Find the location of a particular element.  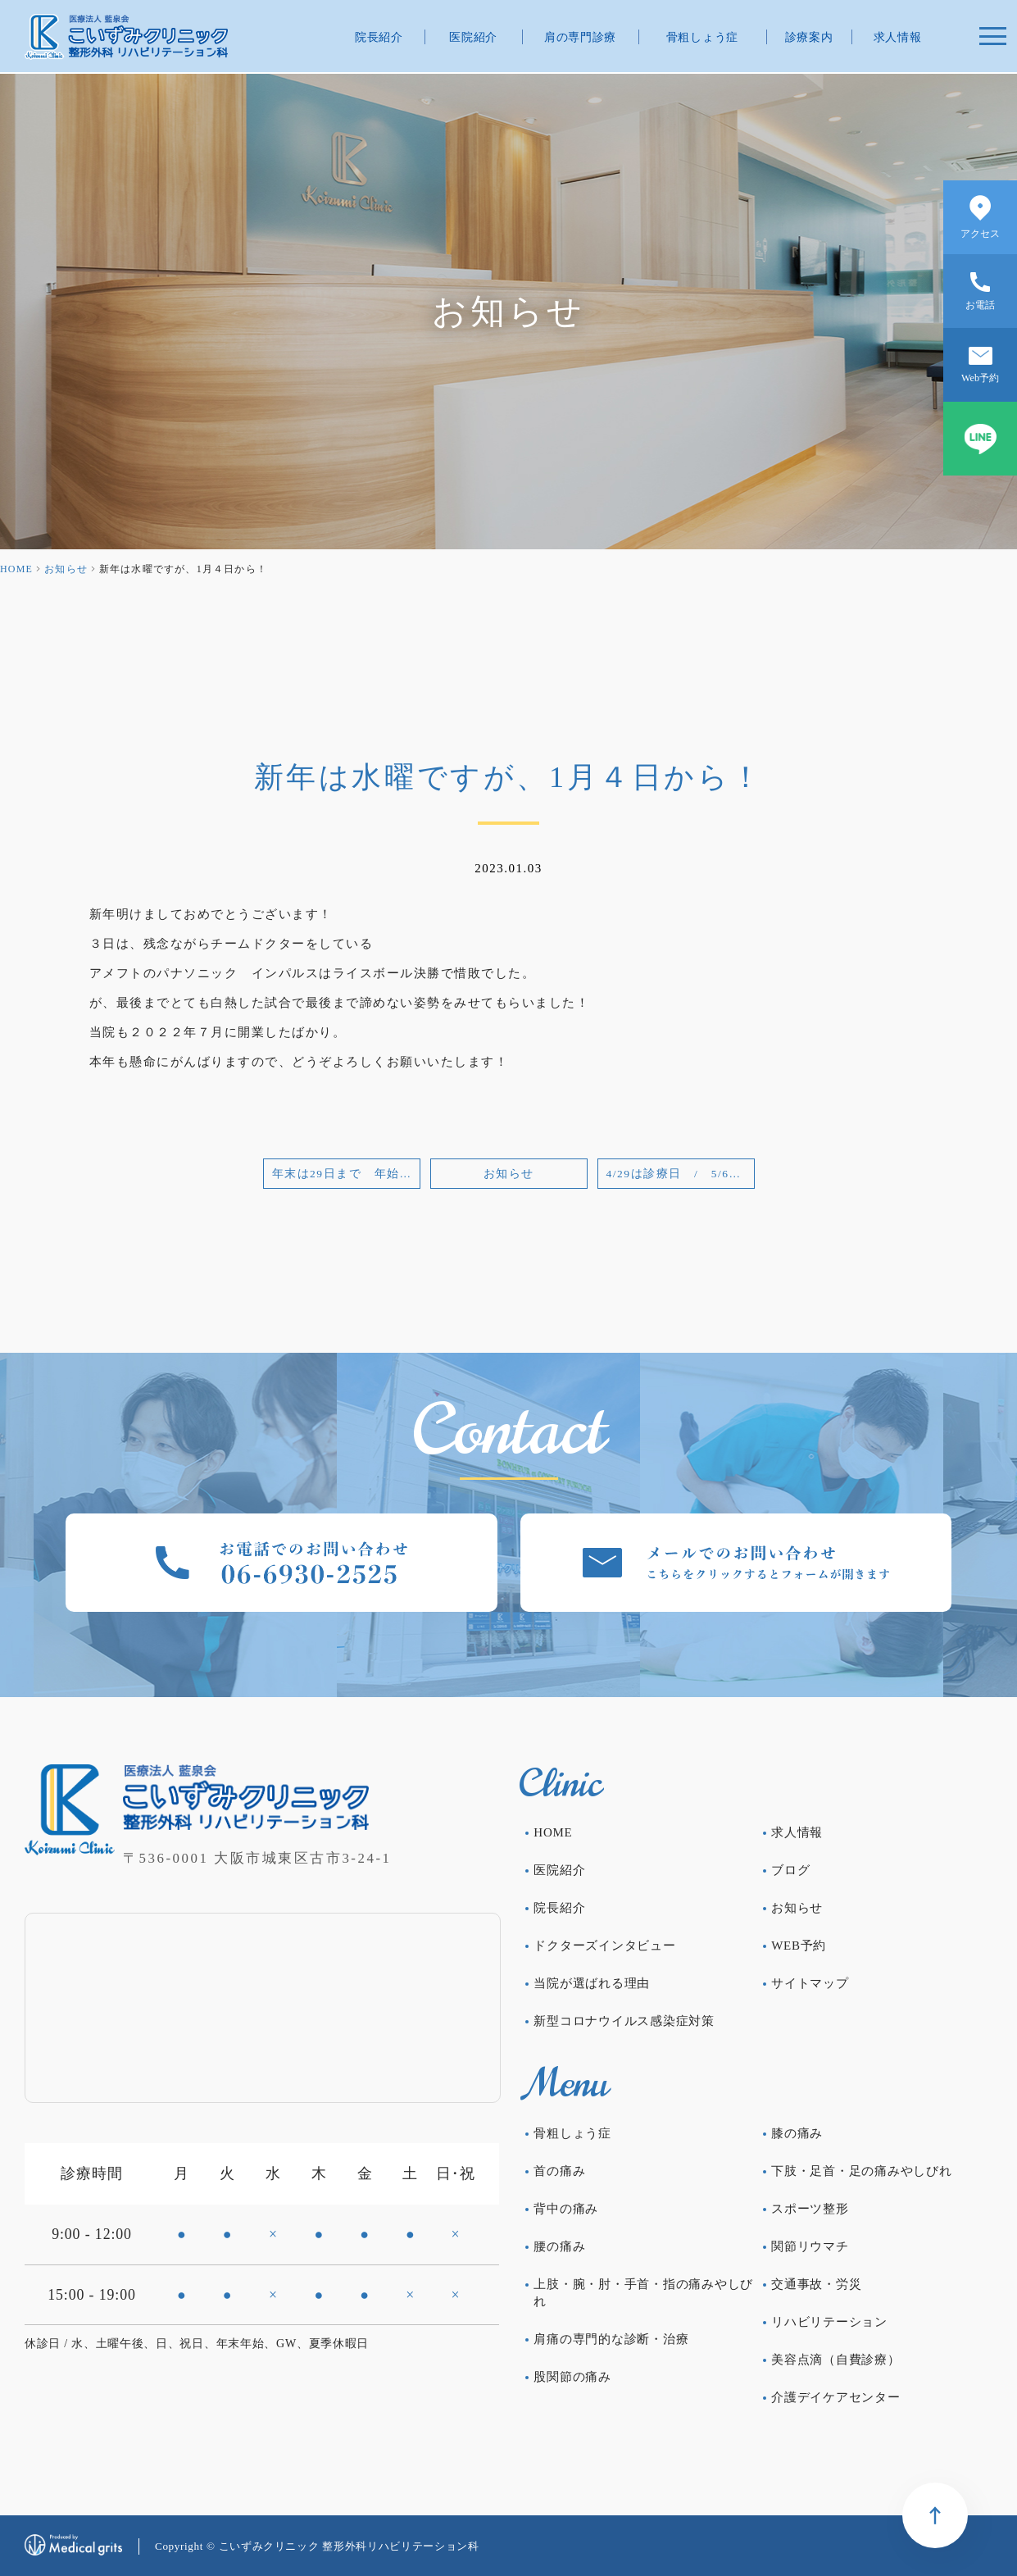

骨粗しょう症 is located at coordinates (702, 37).